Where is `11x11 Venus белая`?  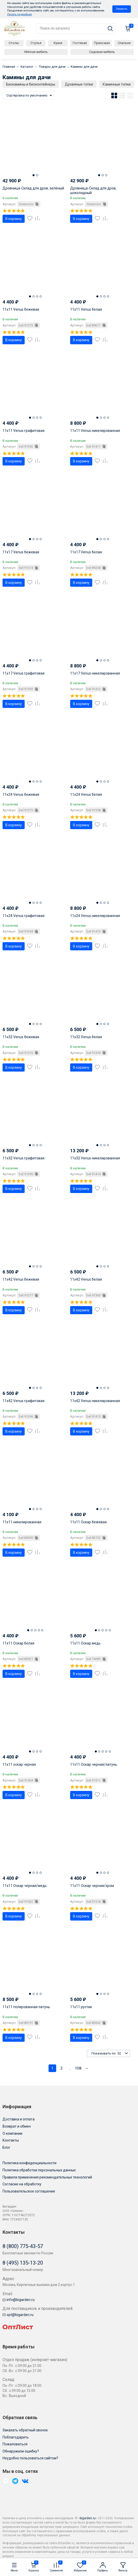 11x11 Venus белая is located at coordinates (86, 309).